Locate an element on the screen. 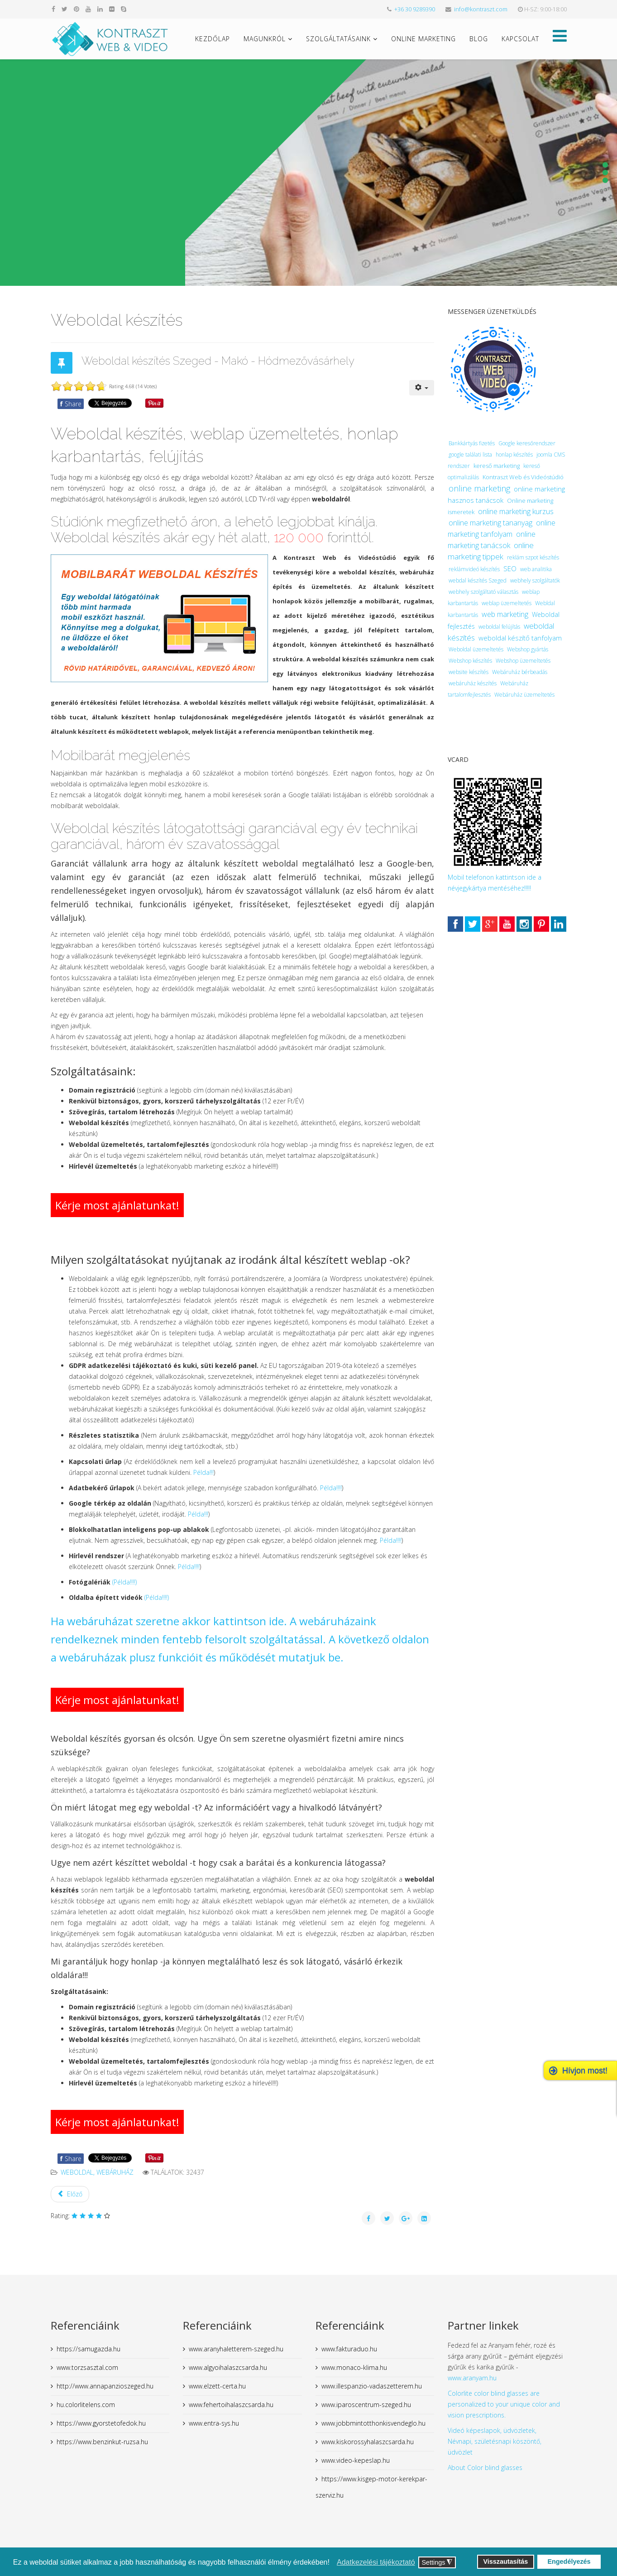 The image size is (617, 2576). About Color blind glasses is located at coordinates (485, 2467).